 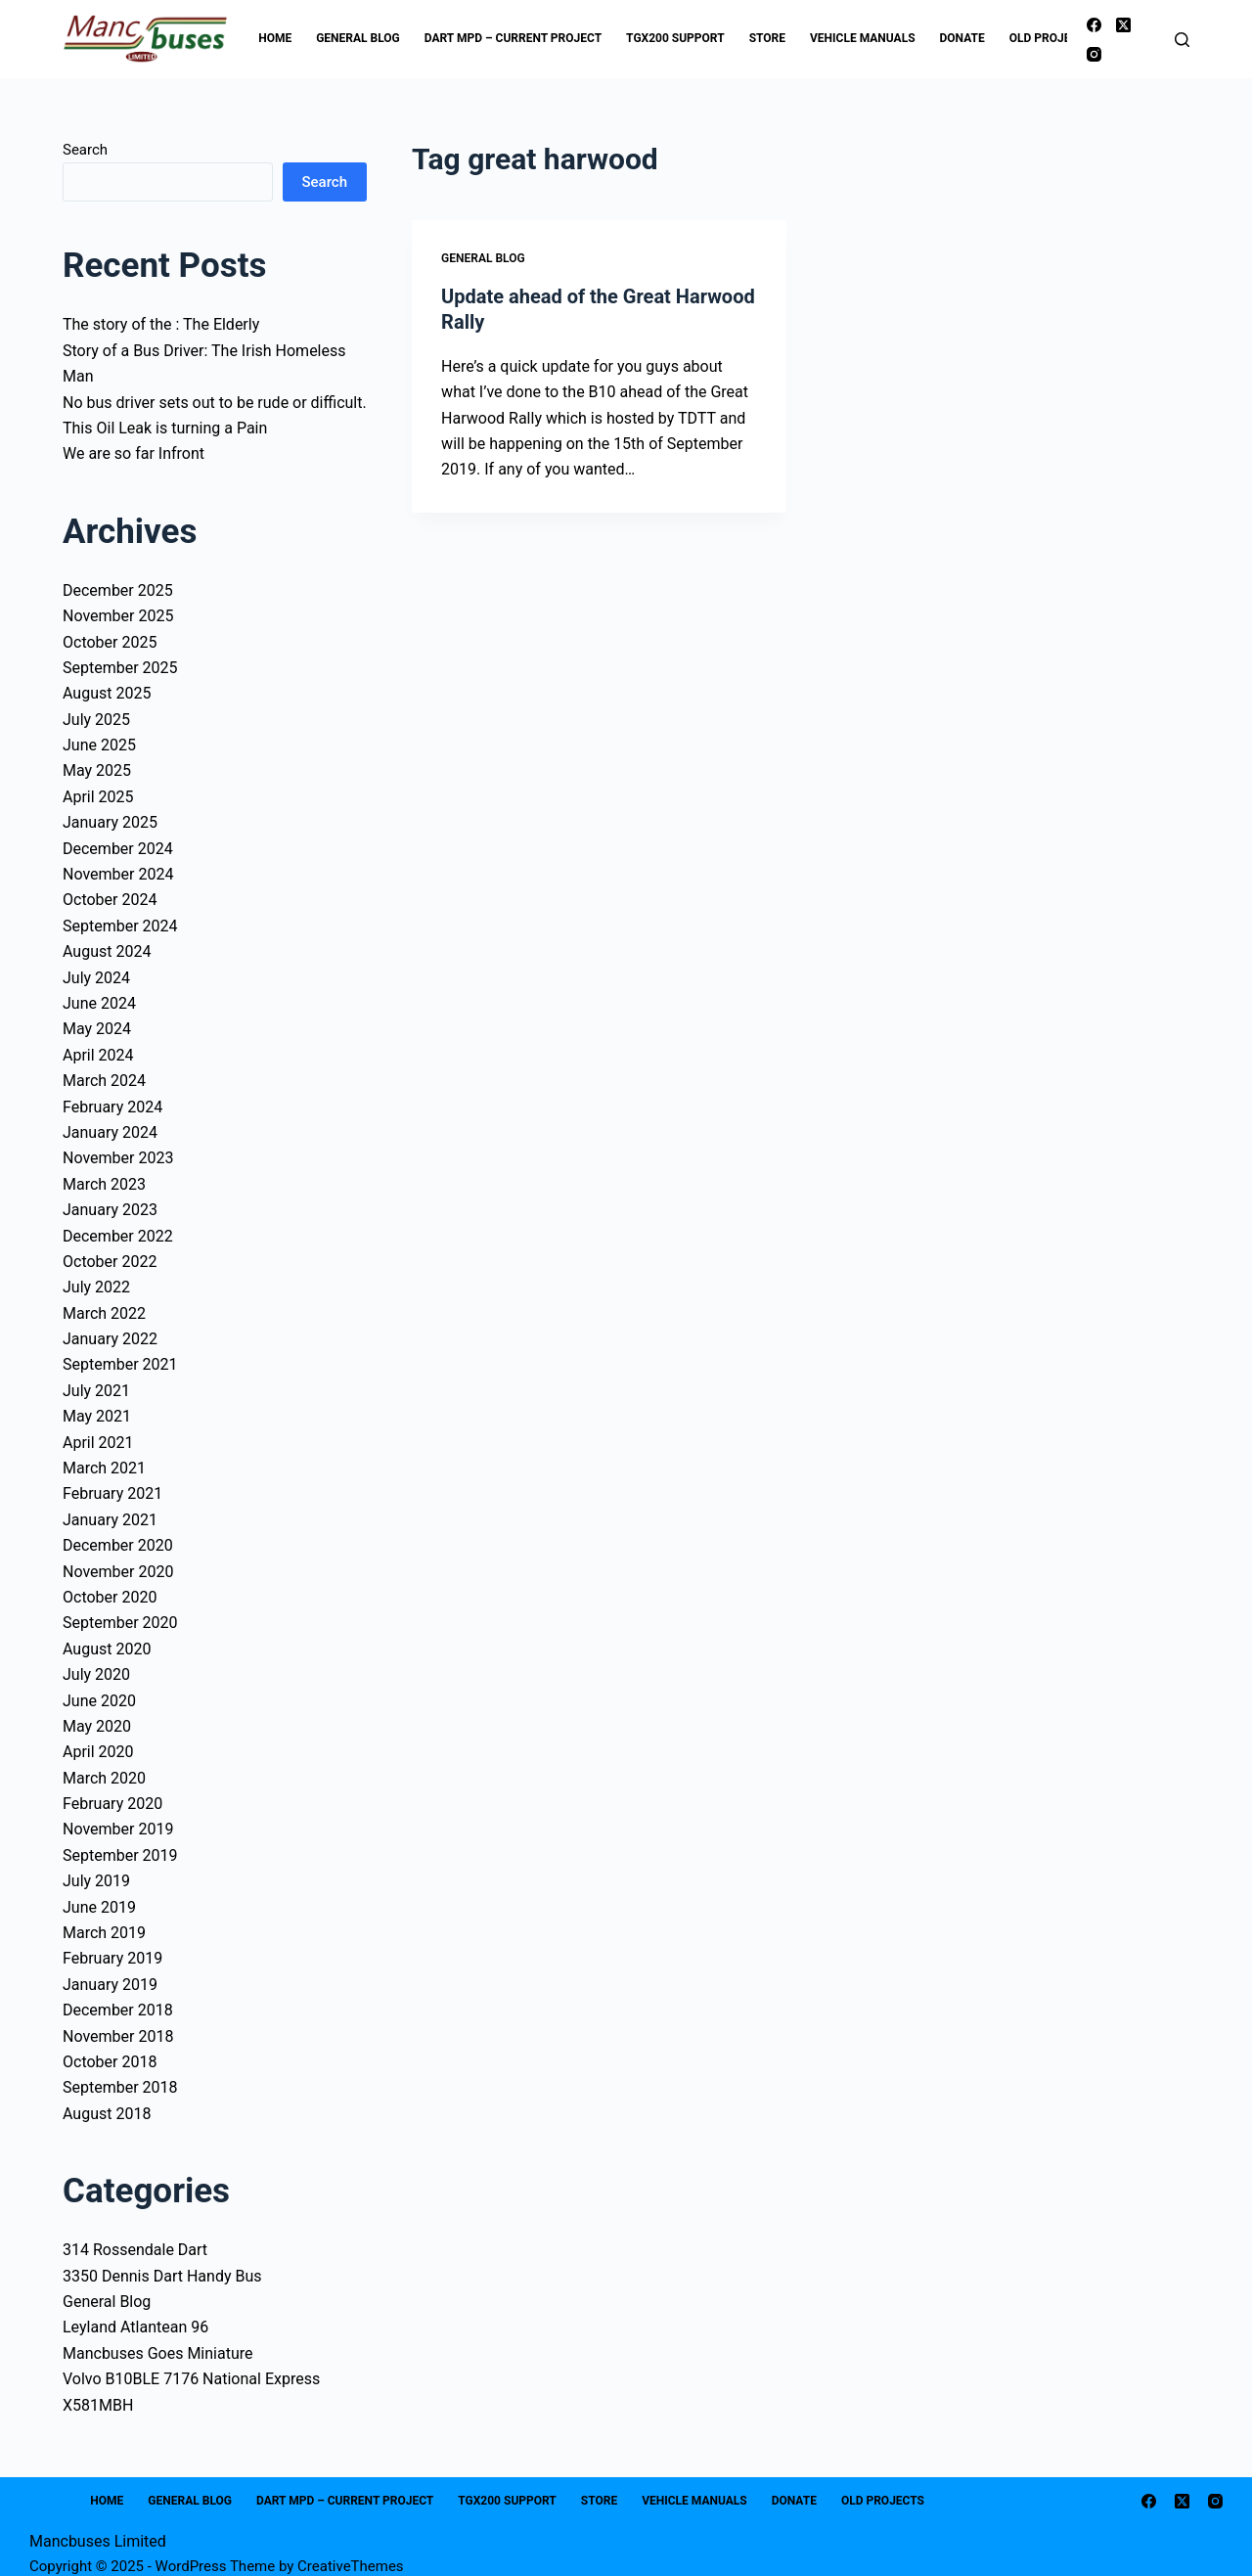 What do you see at coordinates (107, 693) in the screenshot?
I see `August 2025` at bounding box center [107, 693].